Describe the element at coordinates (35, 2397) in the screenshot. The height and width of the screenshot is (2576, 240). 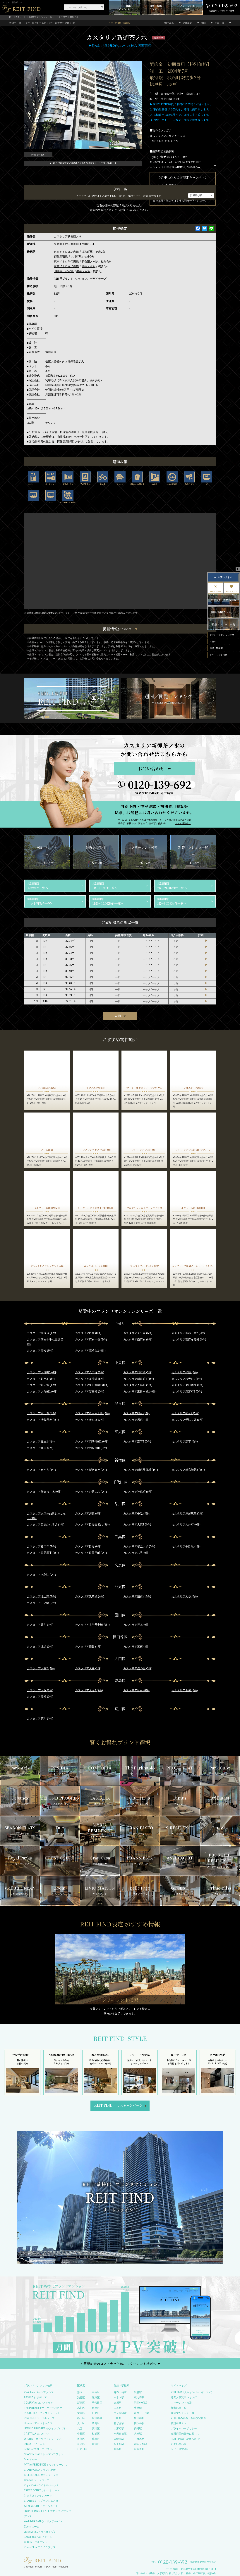
I see `RESIDIA レジディア` at that location.